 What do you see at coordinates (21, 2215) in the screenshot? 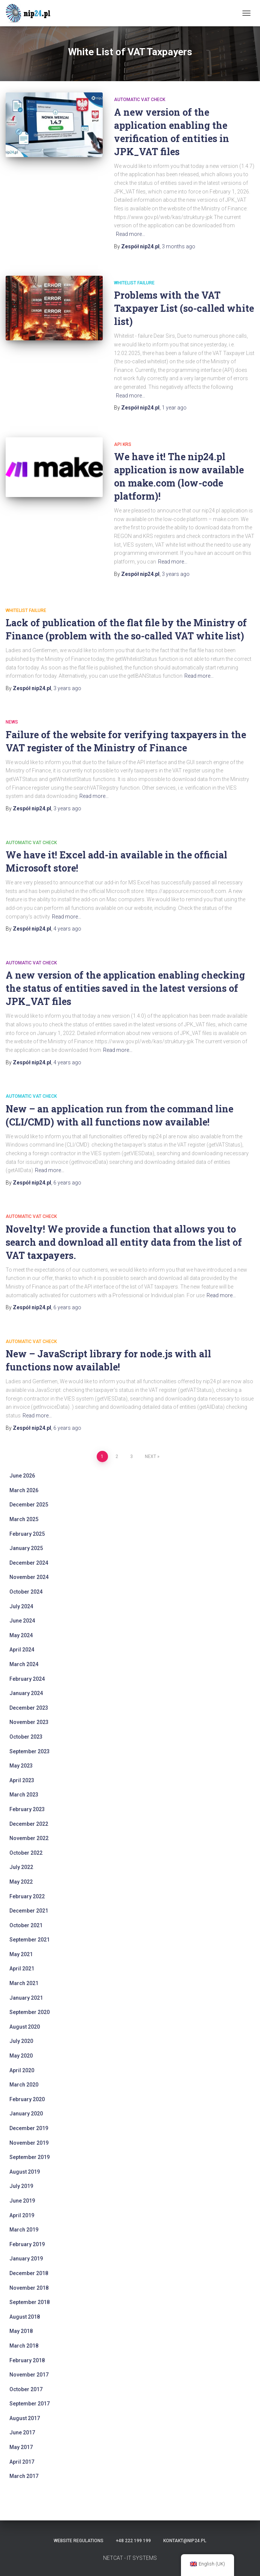
I see `April 2019` at bounding box center [21, 2215].